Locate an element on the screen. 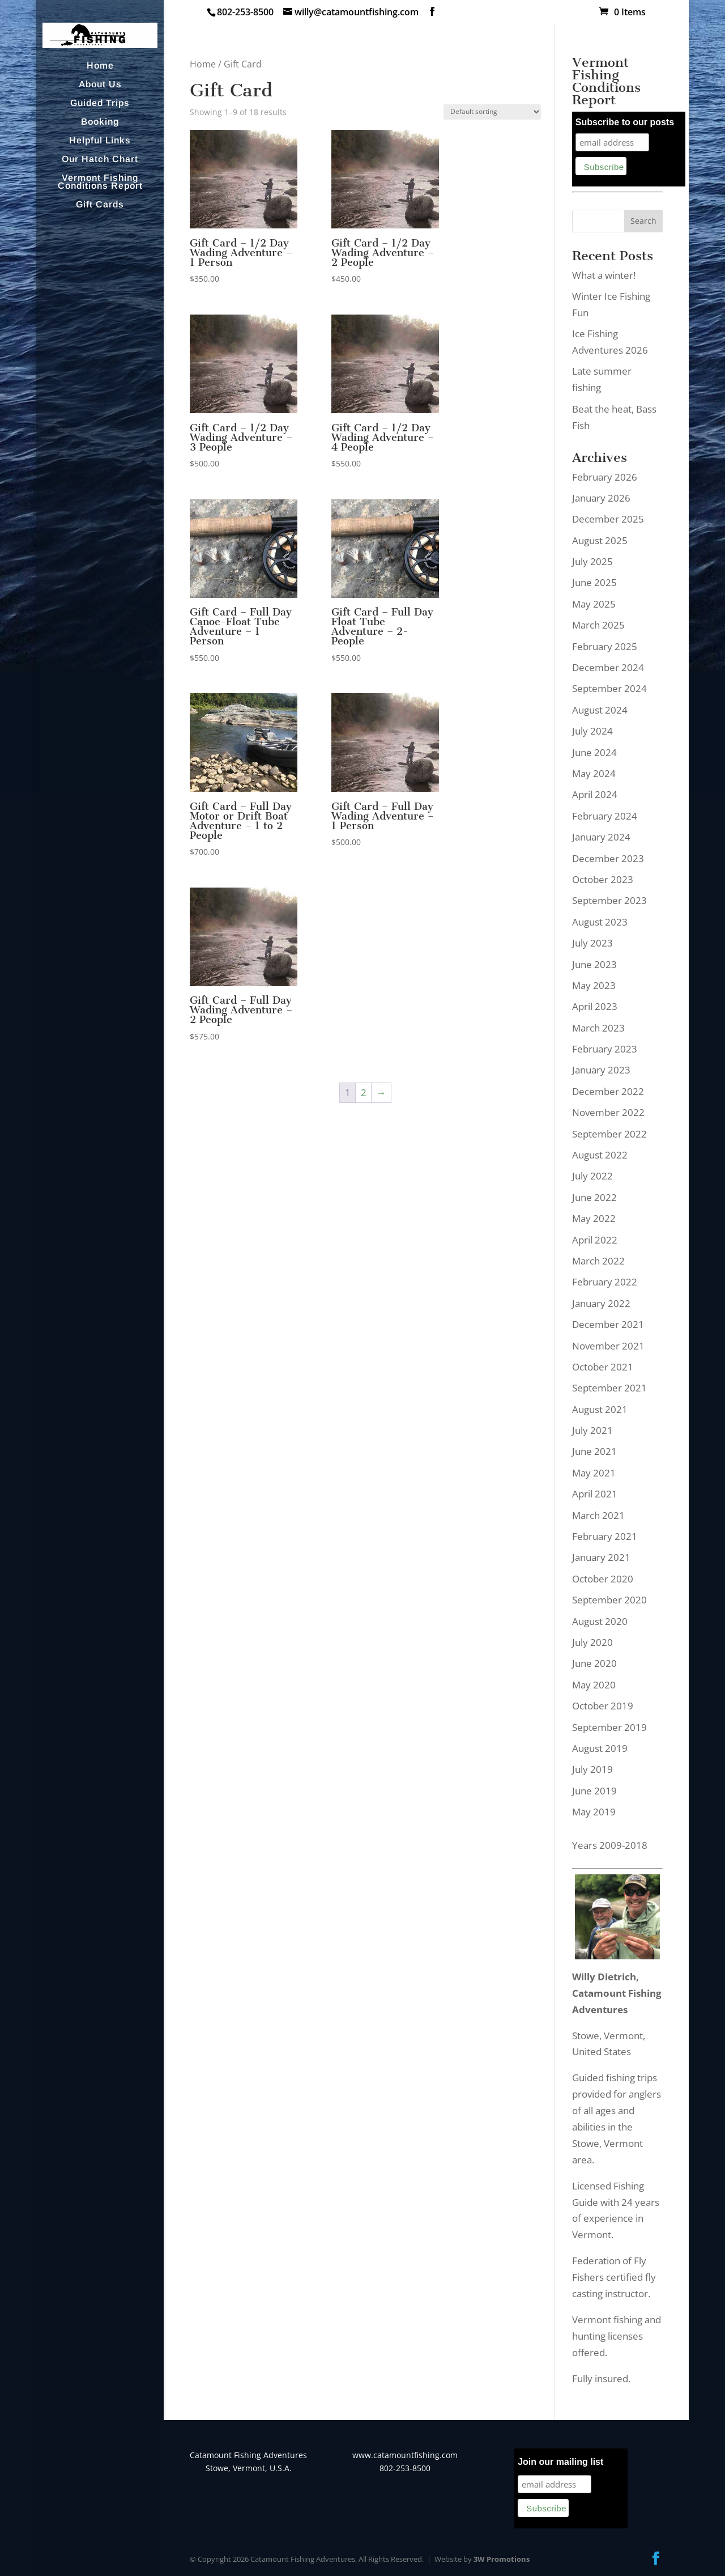 The width and height of the screenshot is (725, 2576). September 2021 is located at coordinates (609, 1387).